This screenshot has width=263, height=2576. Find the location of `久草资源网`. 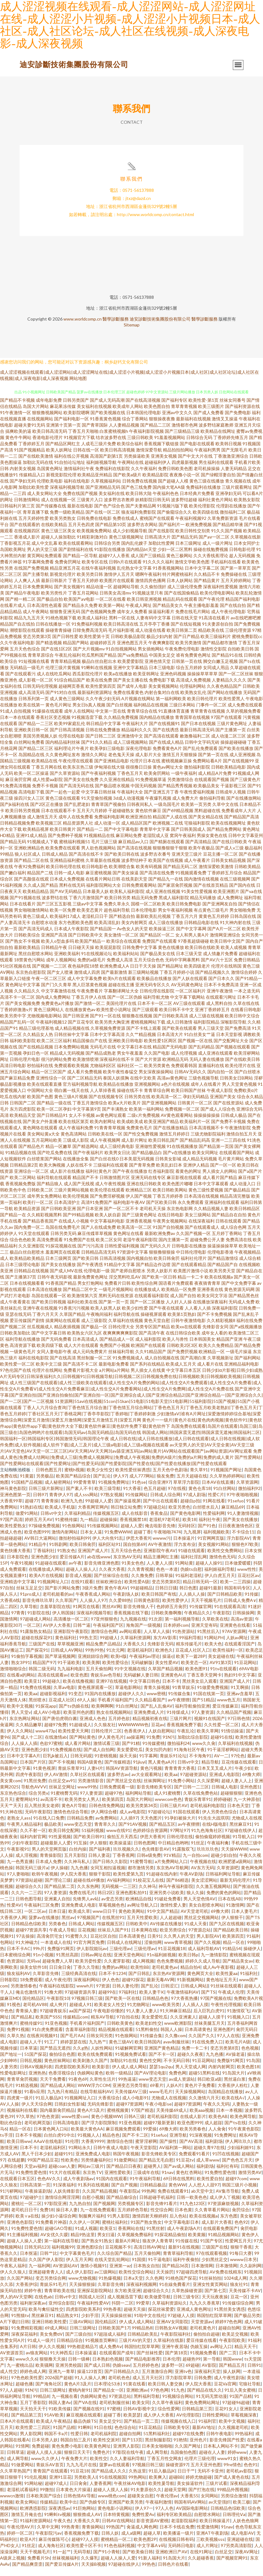

久草资源网 is located at coordinates (247, 1490).